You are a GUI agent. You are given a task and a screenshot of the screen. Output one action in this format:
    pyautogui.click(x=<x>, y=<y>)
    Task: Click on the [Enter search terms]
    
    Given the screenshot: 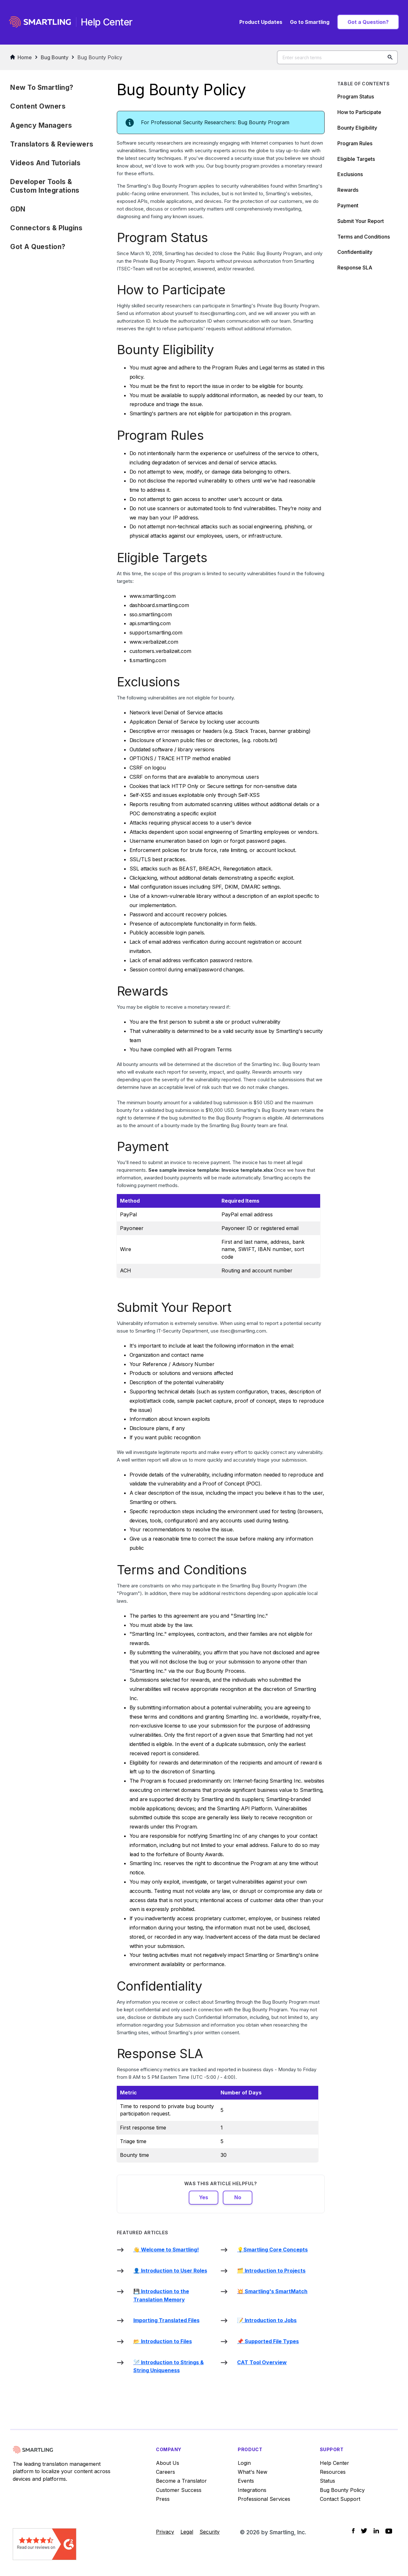 What is the action you would take?
    pyautogui.click(x=337, y=57)
    